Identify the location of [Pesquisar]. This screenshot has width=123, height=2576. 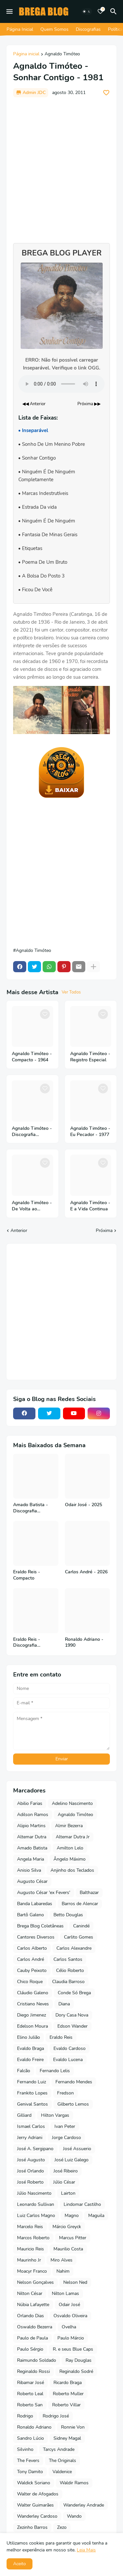
(114, 11).